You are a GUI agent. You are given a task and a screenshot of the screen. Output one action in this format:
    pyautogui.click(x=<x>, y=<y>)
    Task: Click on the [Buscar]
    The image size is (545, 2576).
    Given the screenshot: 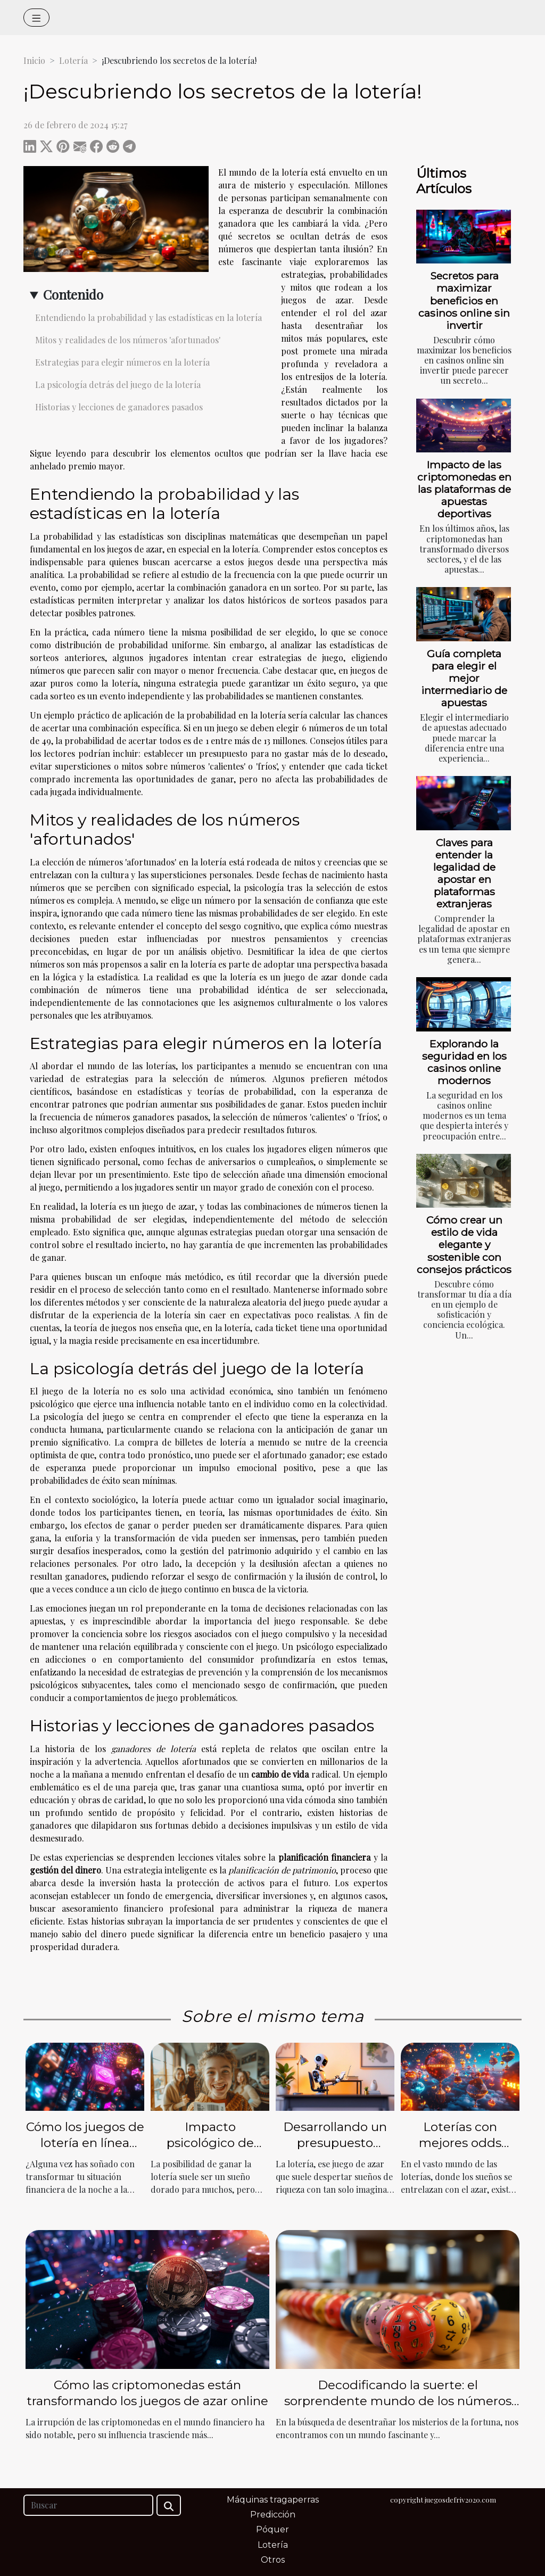 What is the action you would take?
    pyautogui.click(x=88, y=2505)
    